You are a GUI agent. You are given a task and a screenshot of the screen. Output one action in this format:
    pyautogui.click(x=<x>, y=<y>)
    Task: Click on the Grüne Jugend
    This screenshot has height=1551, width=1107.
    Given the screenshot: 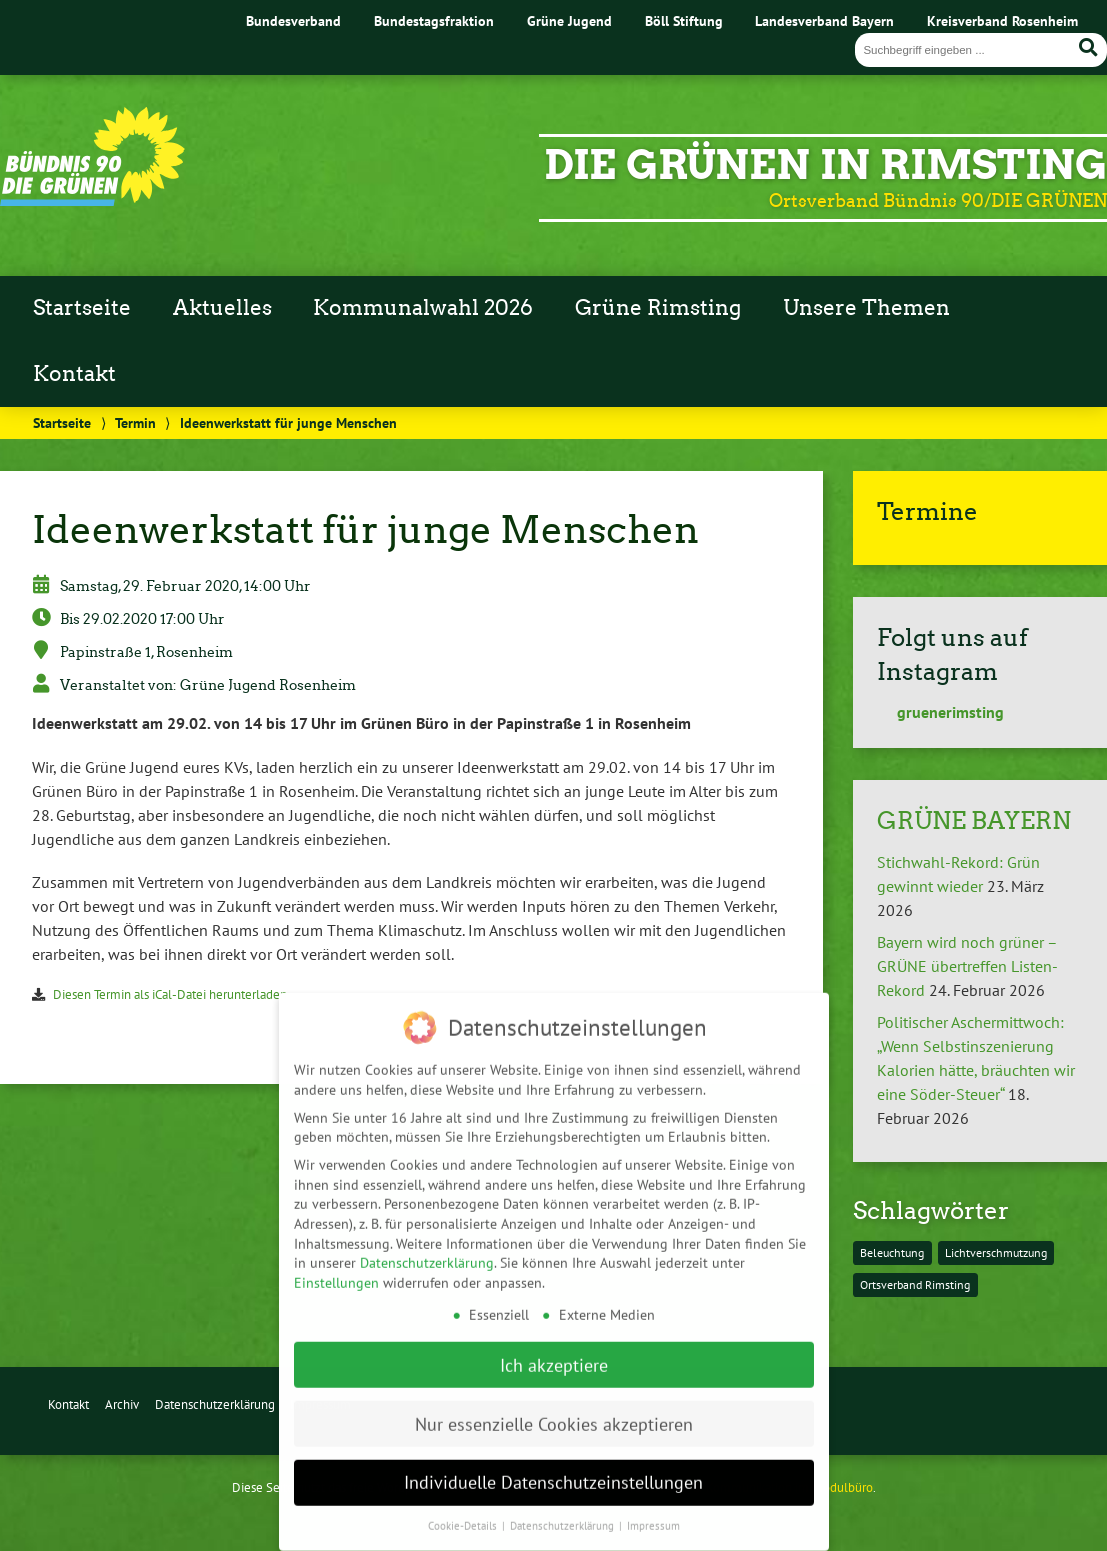 What is the action you would take?
    pyautogui.click(x=569, y=20)
    